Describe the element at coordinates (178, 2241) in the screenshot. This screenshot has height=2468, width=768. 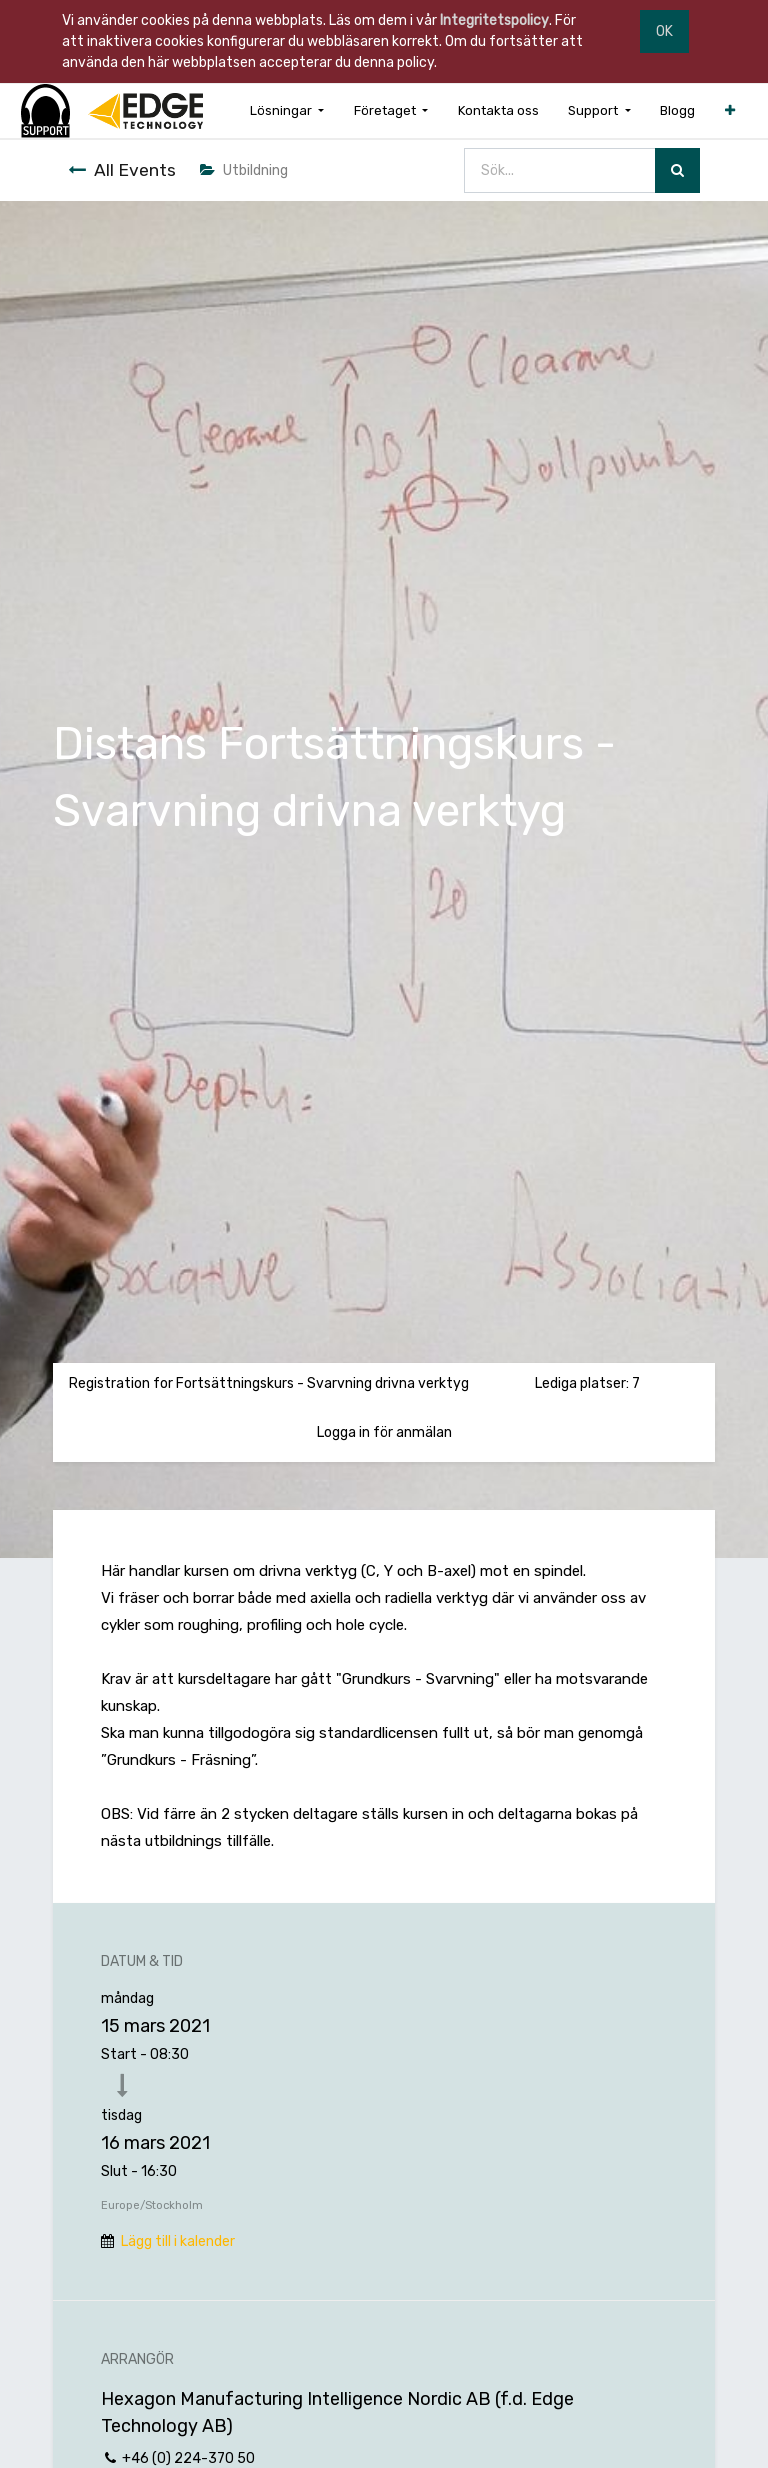
I see `Lägg till i kalender [button]` at that location.